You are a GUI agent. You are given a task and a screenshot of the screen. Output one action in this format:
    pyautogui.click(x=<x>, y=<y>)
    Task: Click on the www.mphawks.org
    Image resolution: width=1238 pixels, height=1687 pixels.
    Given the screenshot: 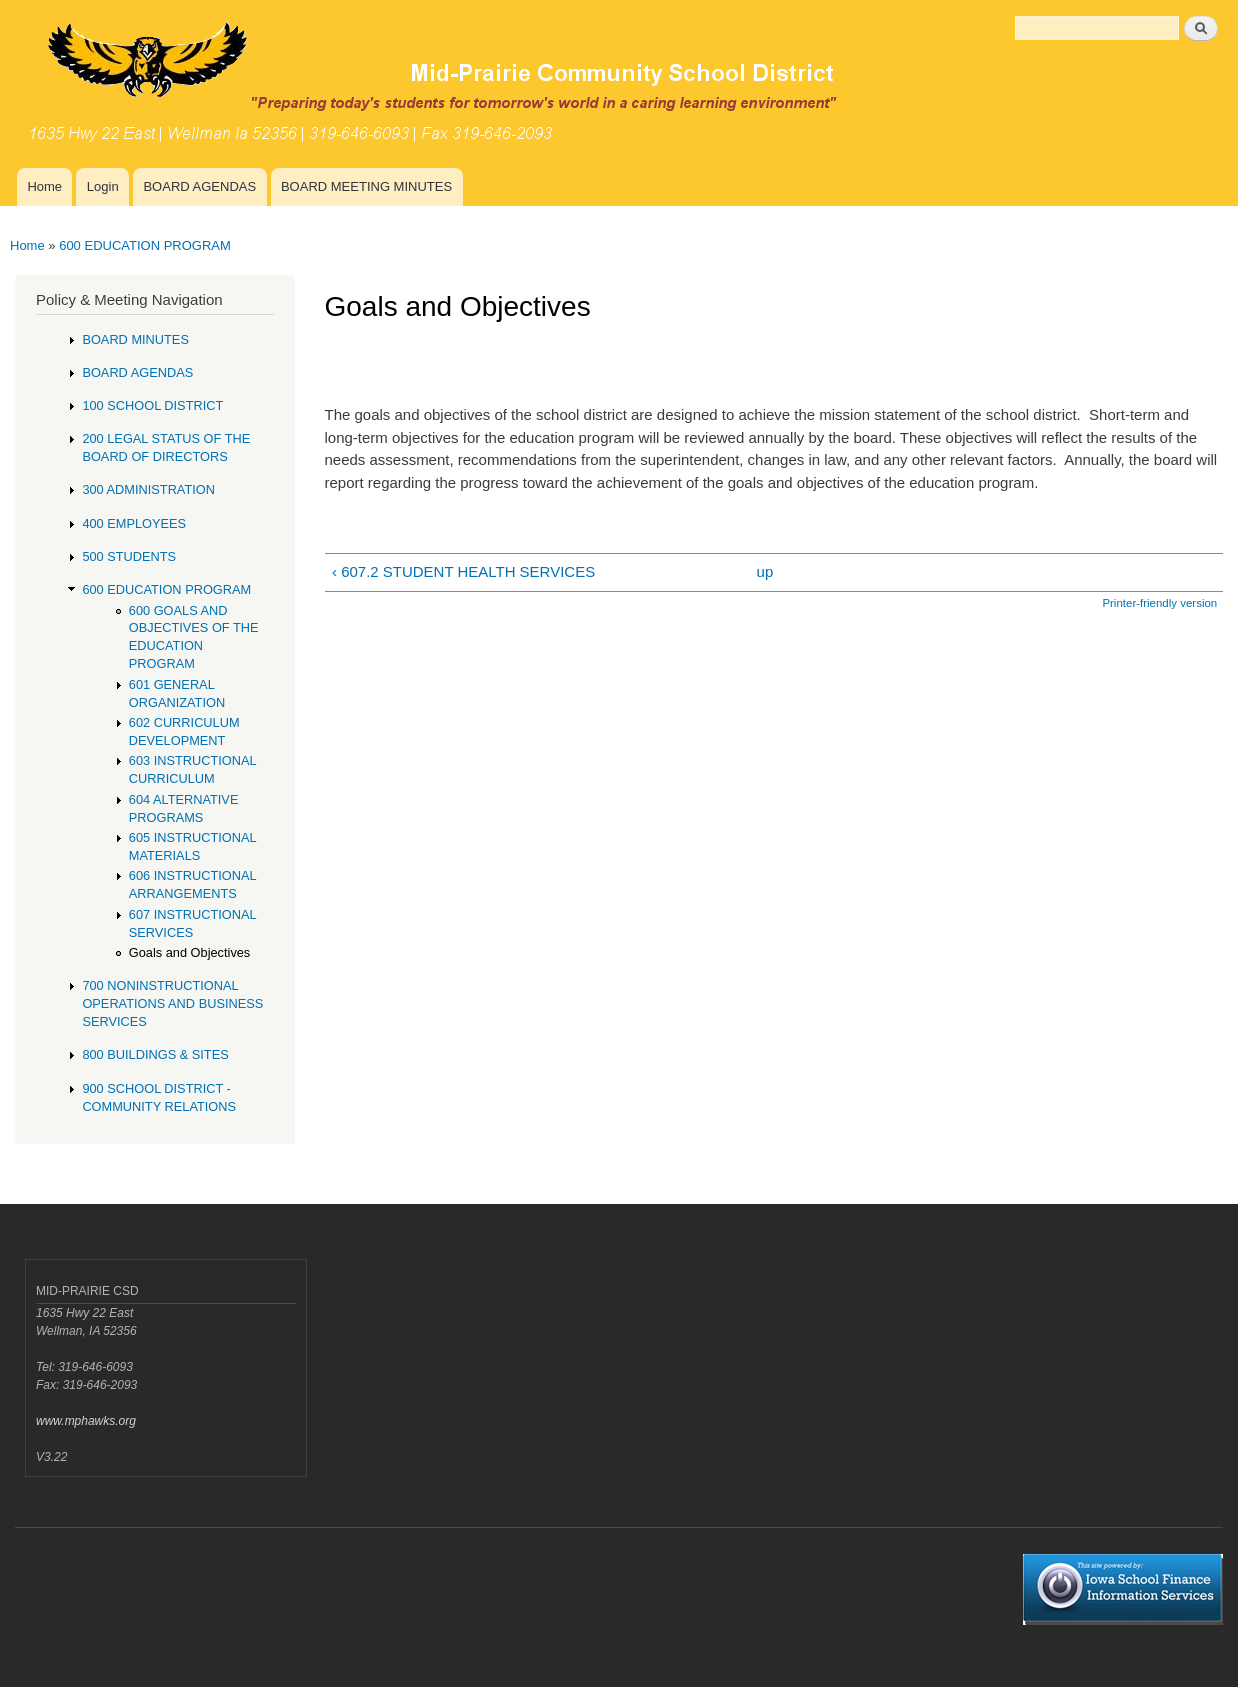 What is the action you would take?
    pyautogui.click(x=86, y=1421)
    